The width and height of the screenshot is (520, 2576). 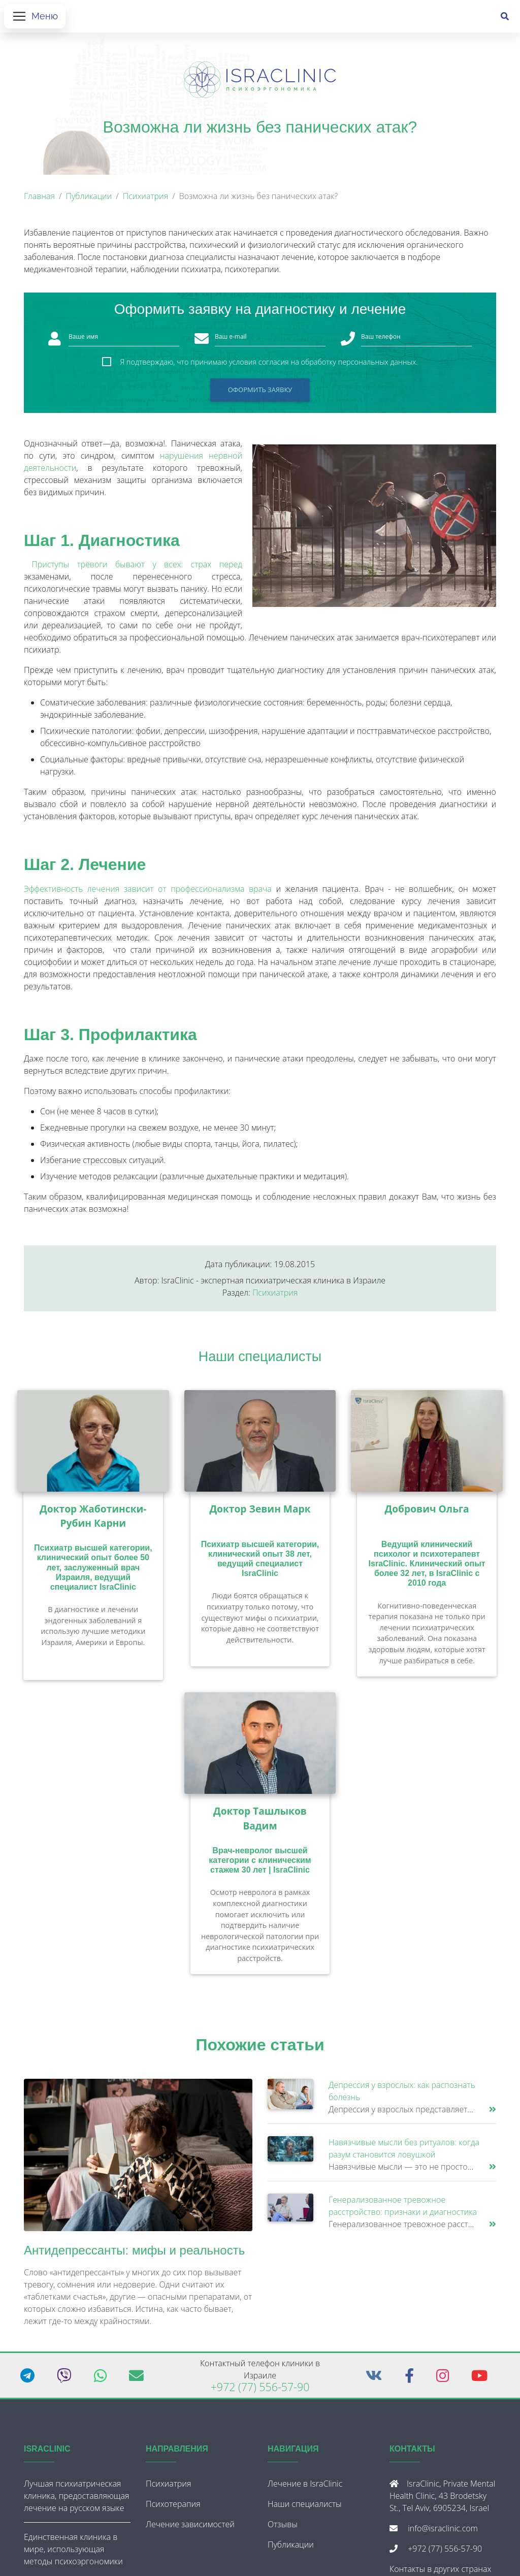 I want to click on Психотерапия, so click(x=173, y=2508).